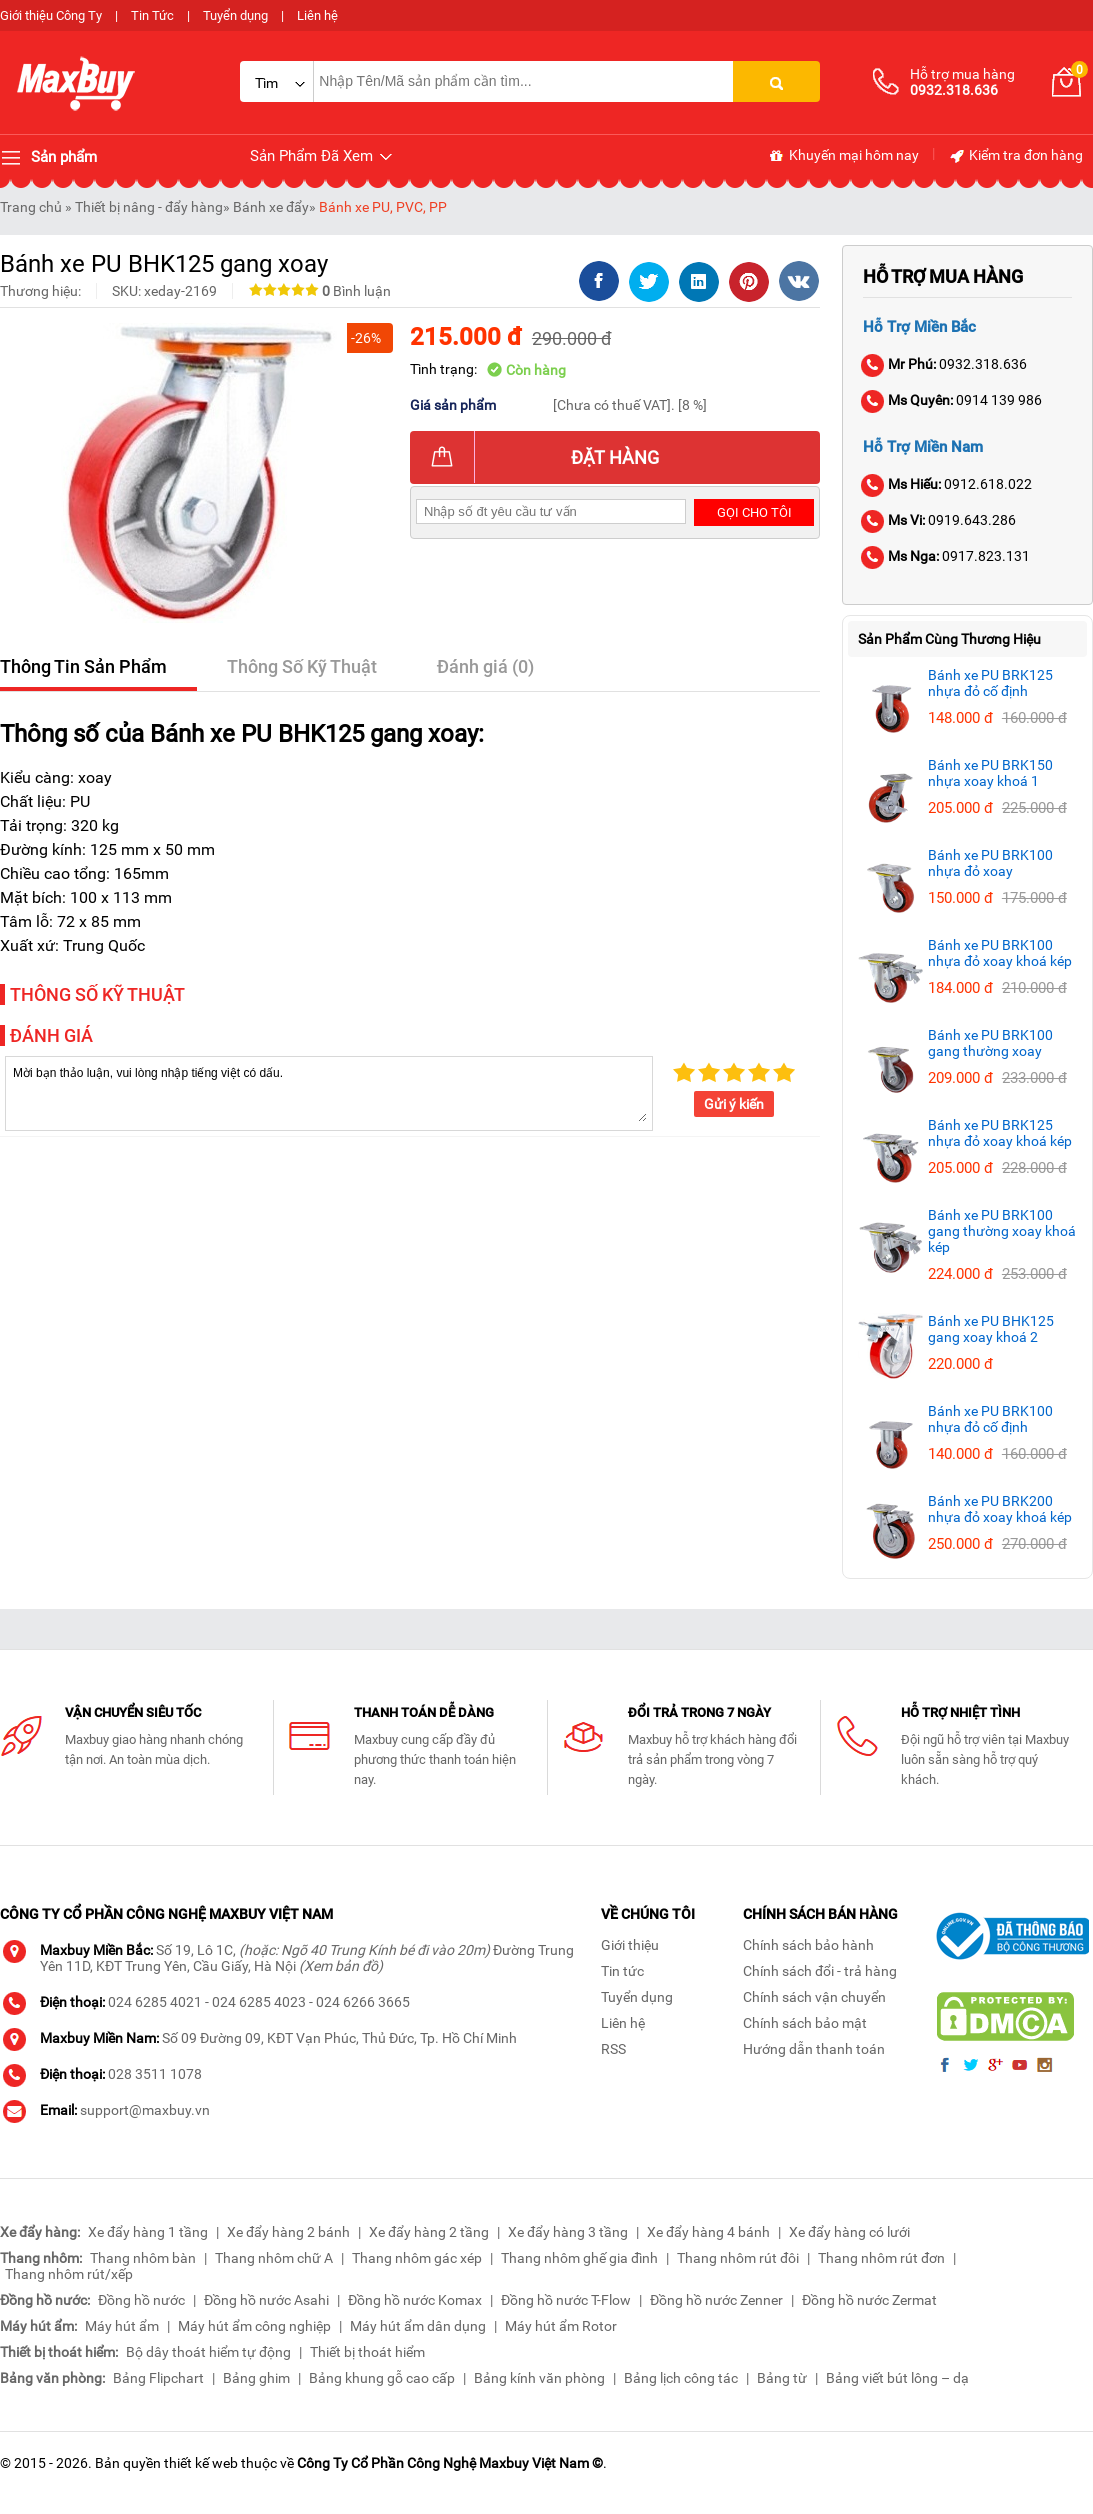 This screenshot has width=1093, height=2514. I want to click on Đồng hồ nước Asahi, so click(266, 2300).